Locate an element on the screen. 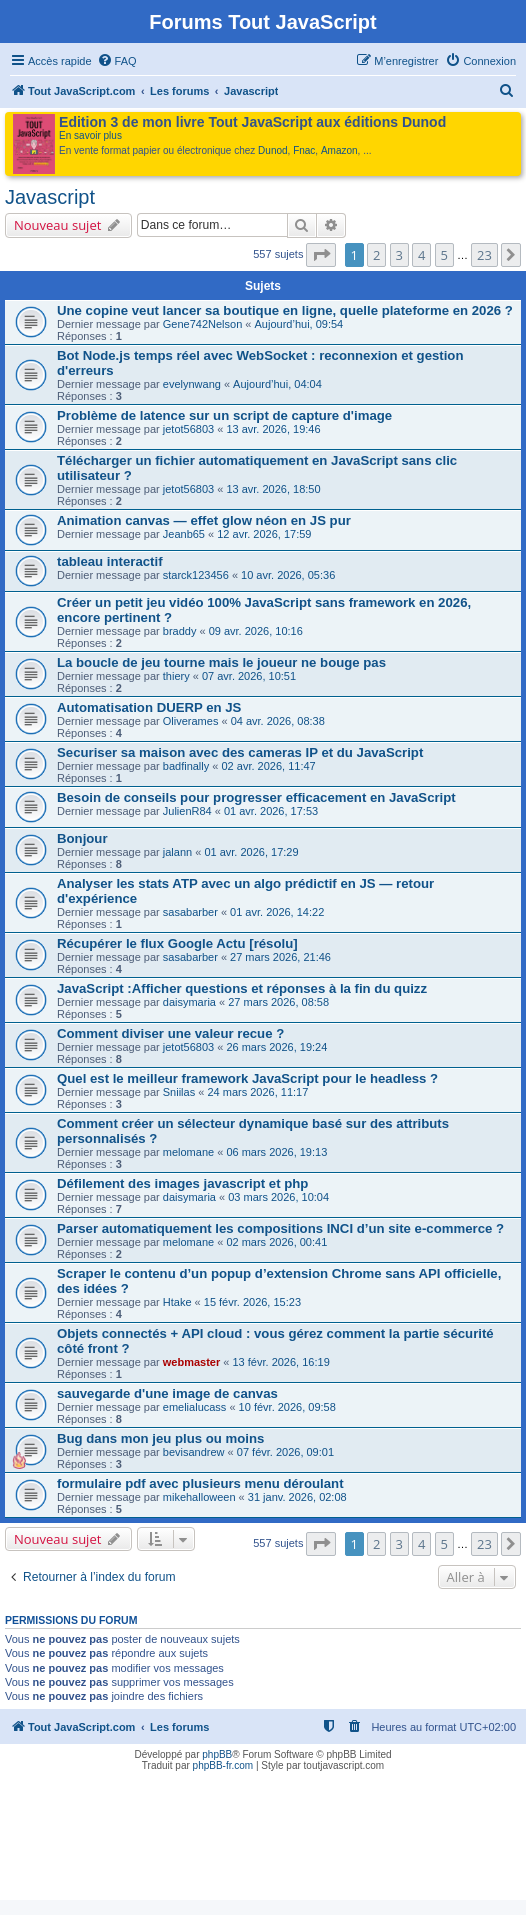 The image size is (526, 1915). 24 mars 2026, 11:17 is located at coordinates (257, 1092).